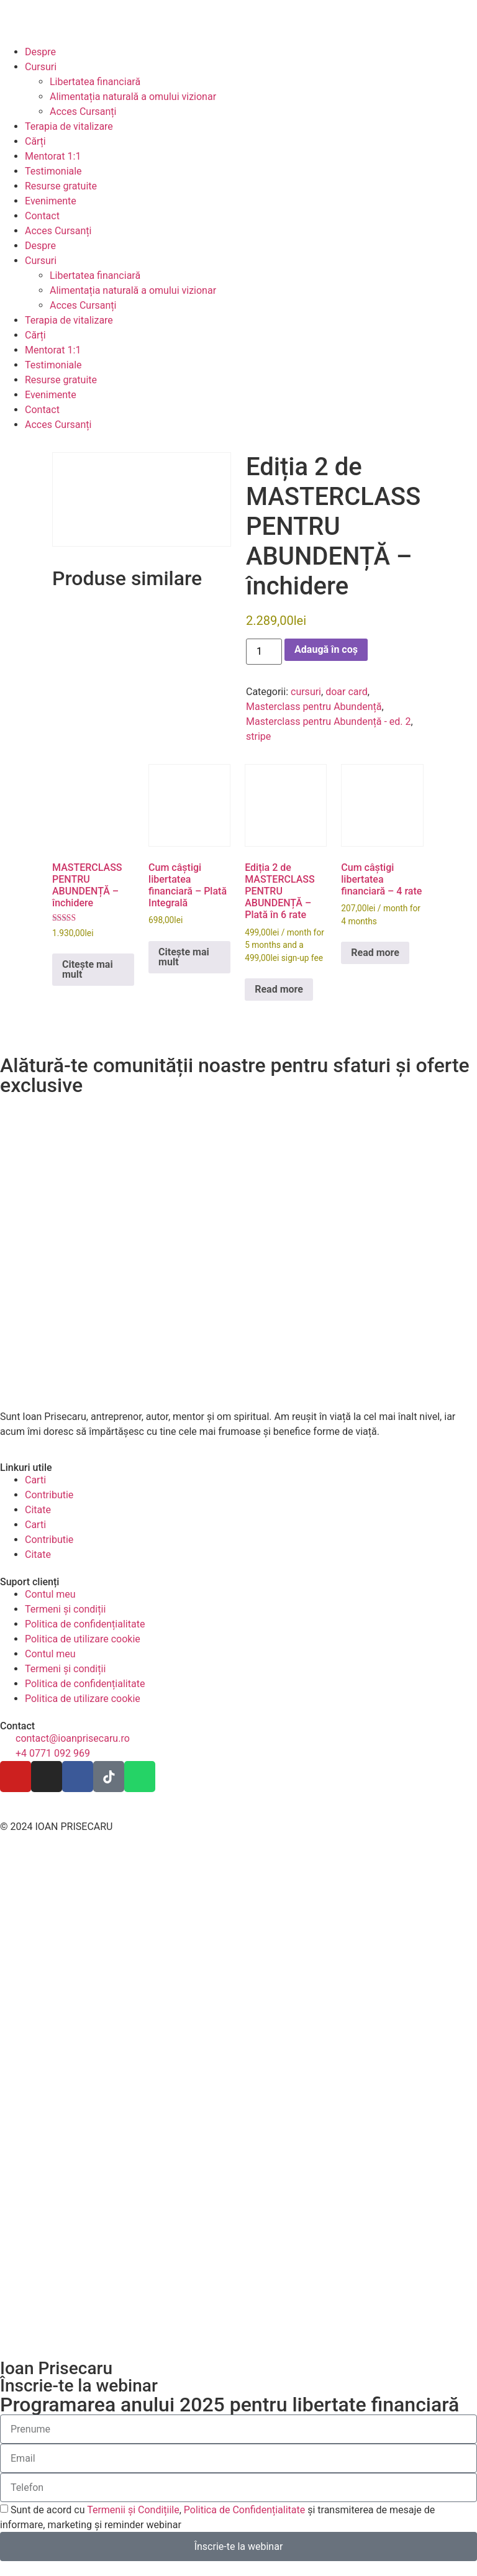 The image size is (477, 2576). Describe the element at coordinates (375, 952) in the screenshot. I see `Read more [Citește mai multe despre „Cum câștigi libertatea financiară - 4 rate”]` at that location.